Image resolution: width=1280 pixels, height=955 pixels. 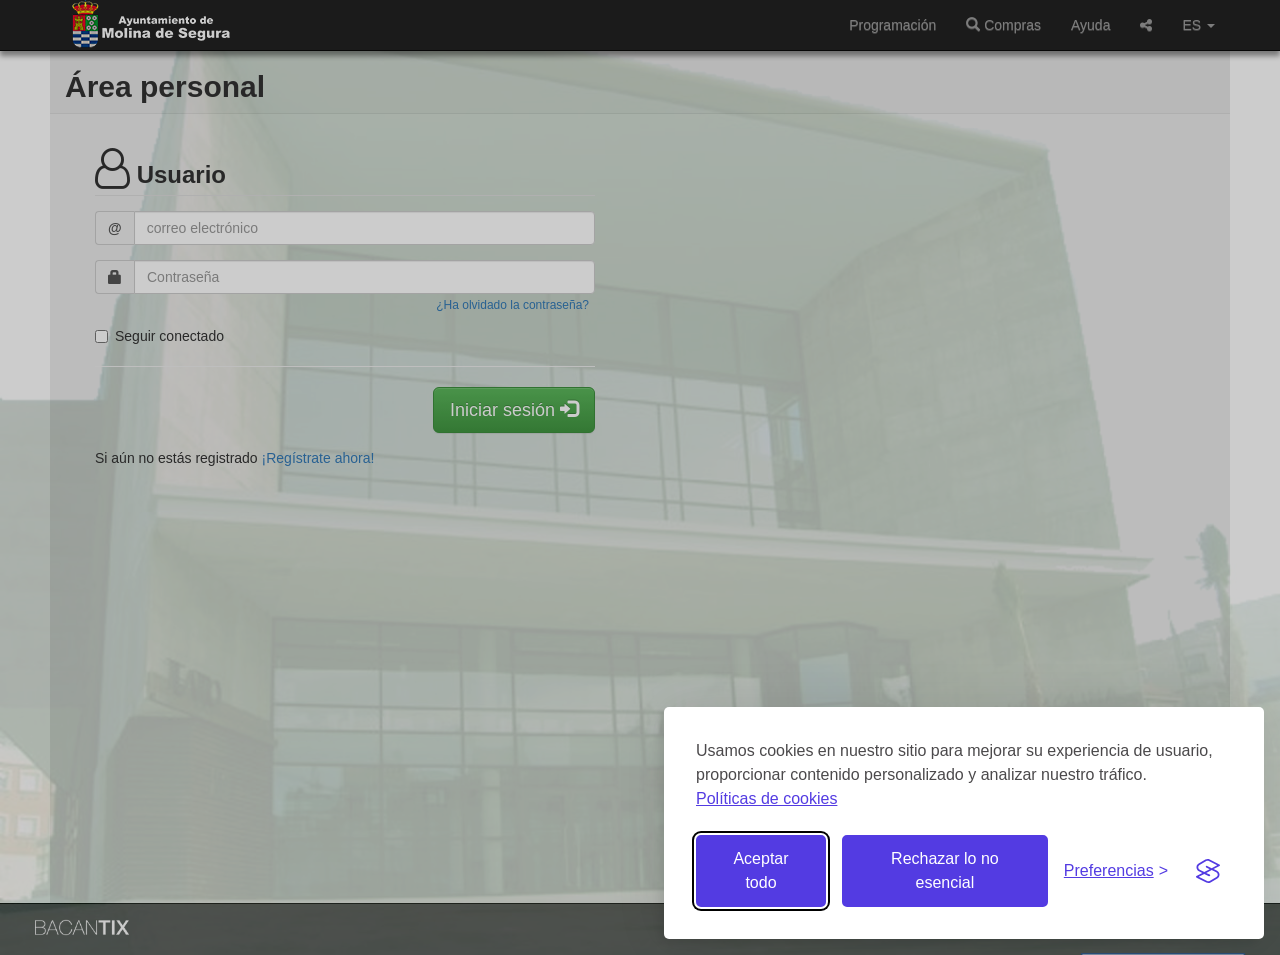 I want to click on Políticas de cookies, so click(x=766, y=798).